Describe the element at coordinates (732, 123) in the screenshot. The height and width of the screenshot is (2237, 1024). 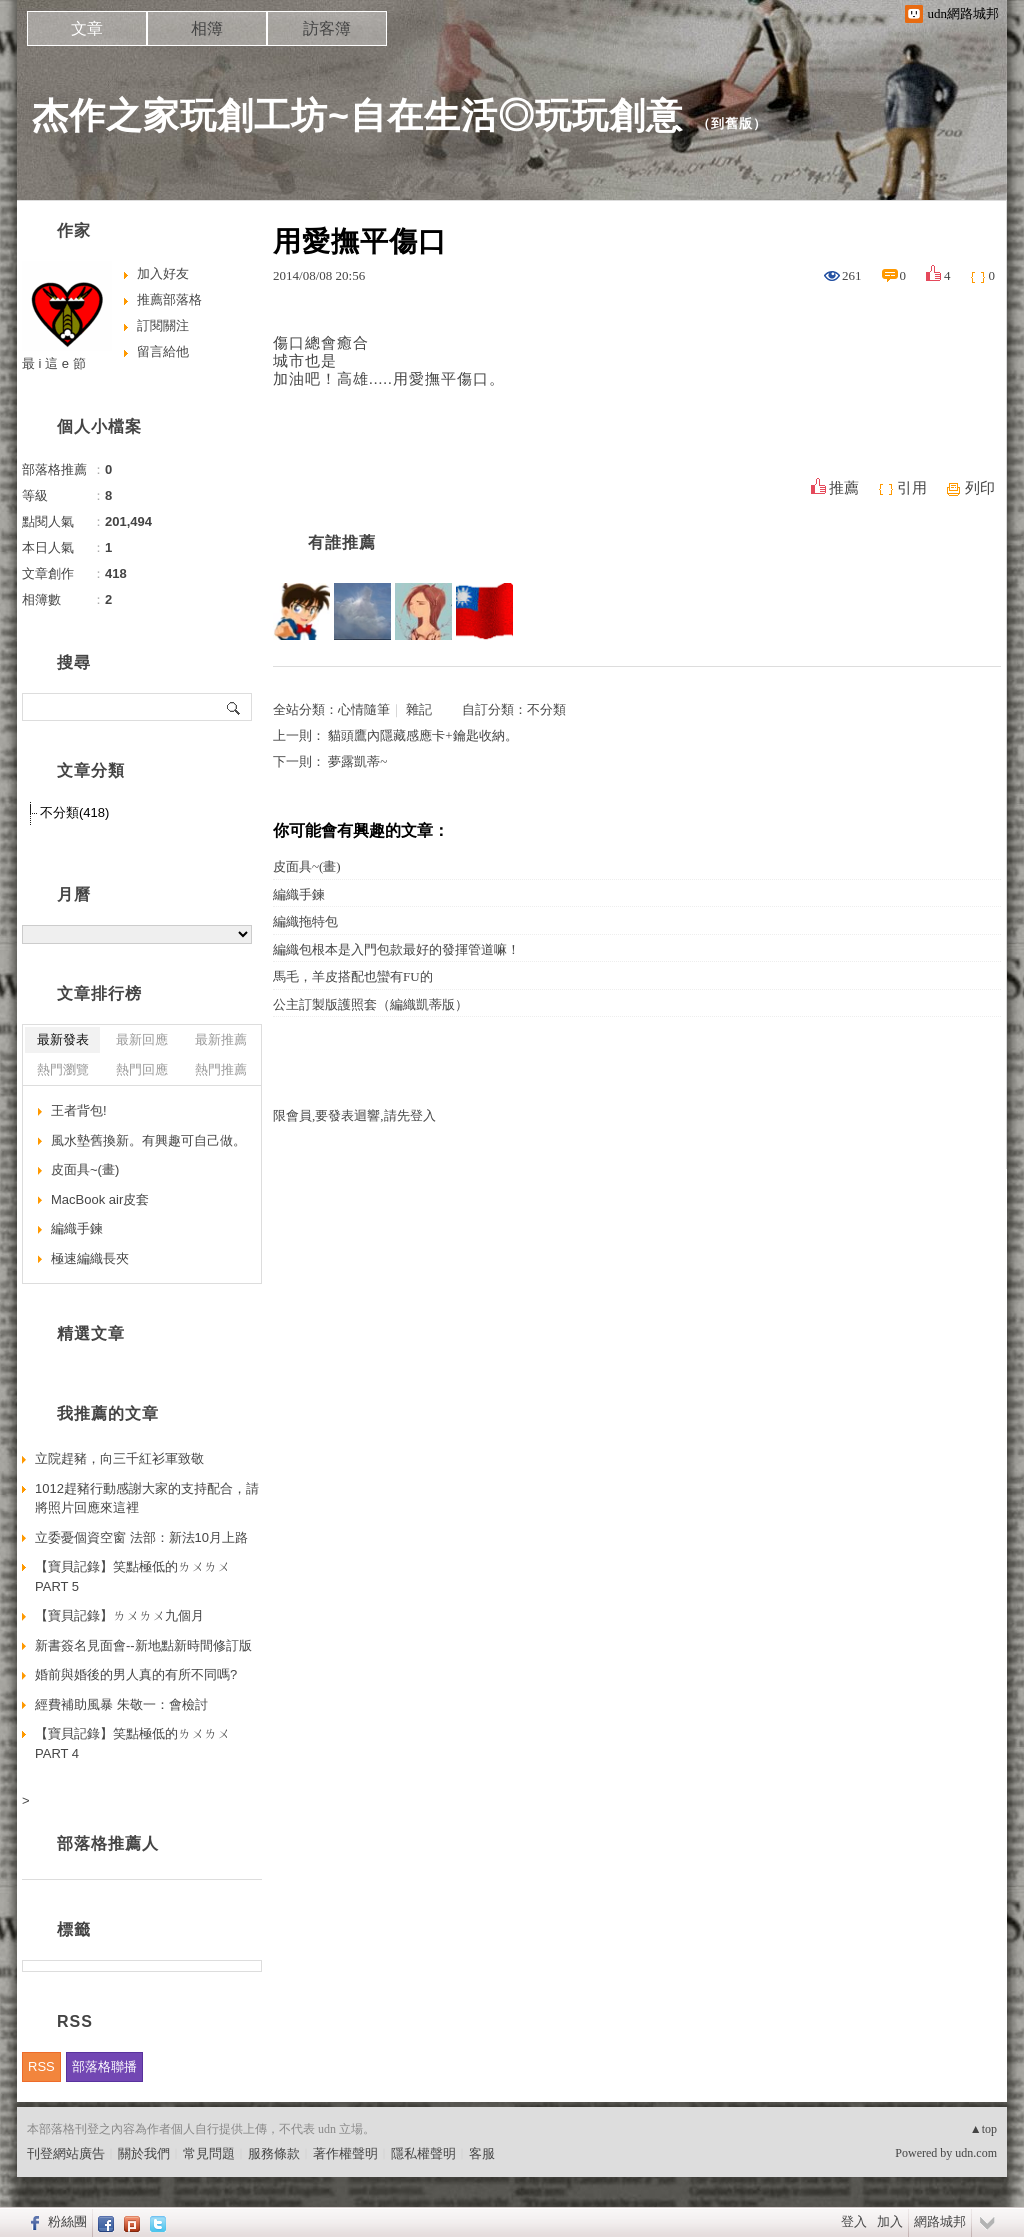
I see `到舊版` at that location.